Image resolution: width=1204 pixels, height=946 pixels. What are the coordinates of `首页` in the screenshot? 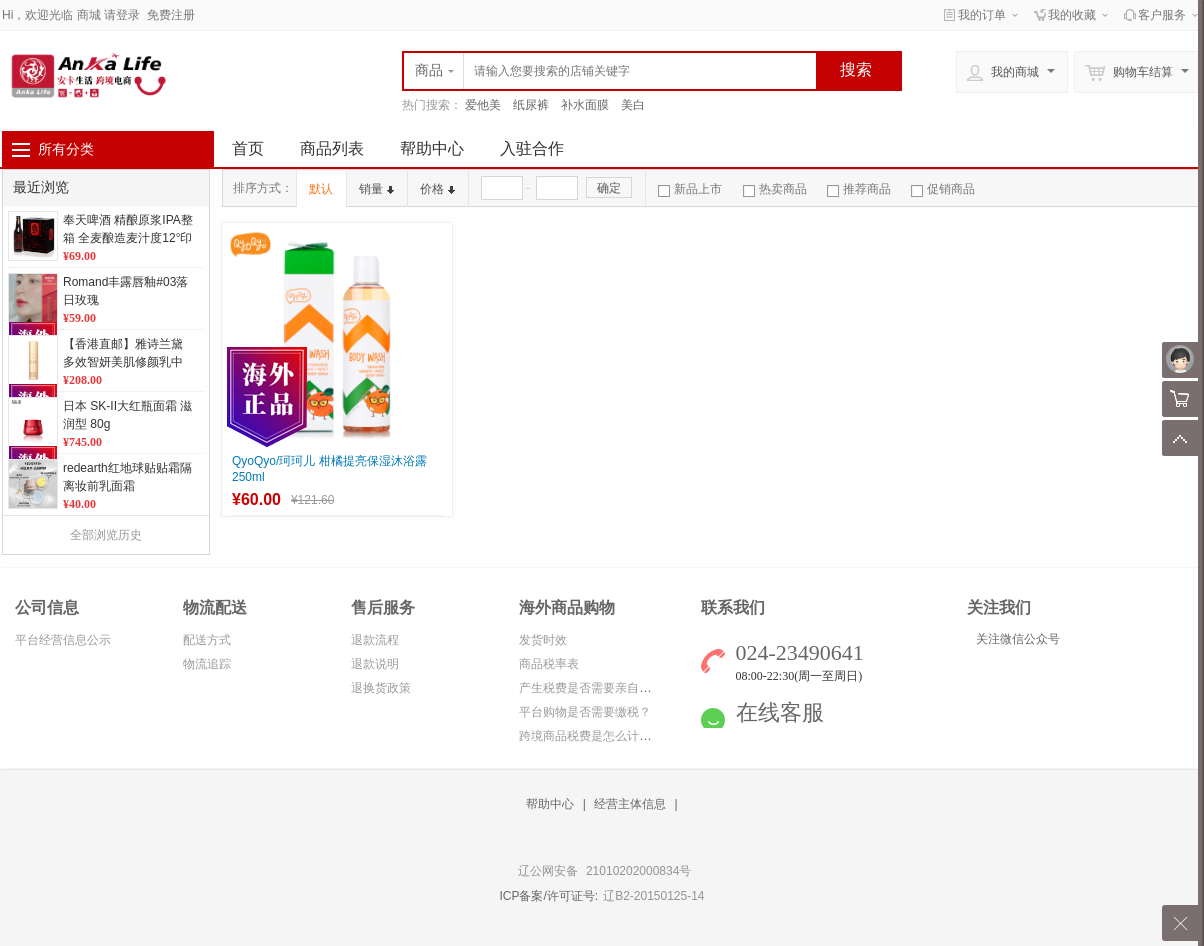 It's located at (248, 148).